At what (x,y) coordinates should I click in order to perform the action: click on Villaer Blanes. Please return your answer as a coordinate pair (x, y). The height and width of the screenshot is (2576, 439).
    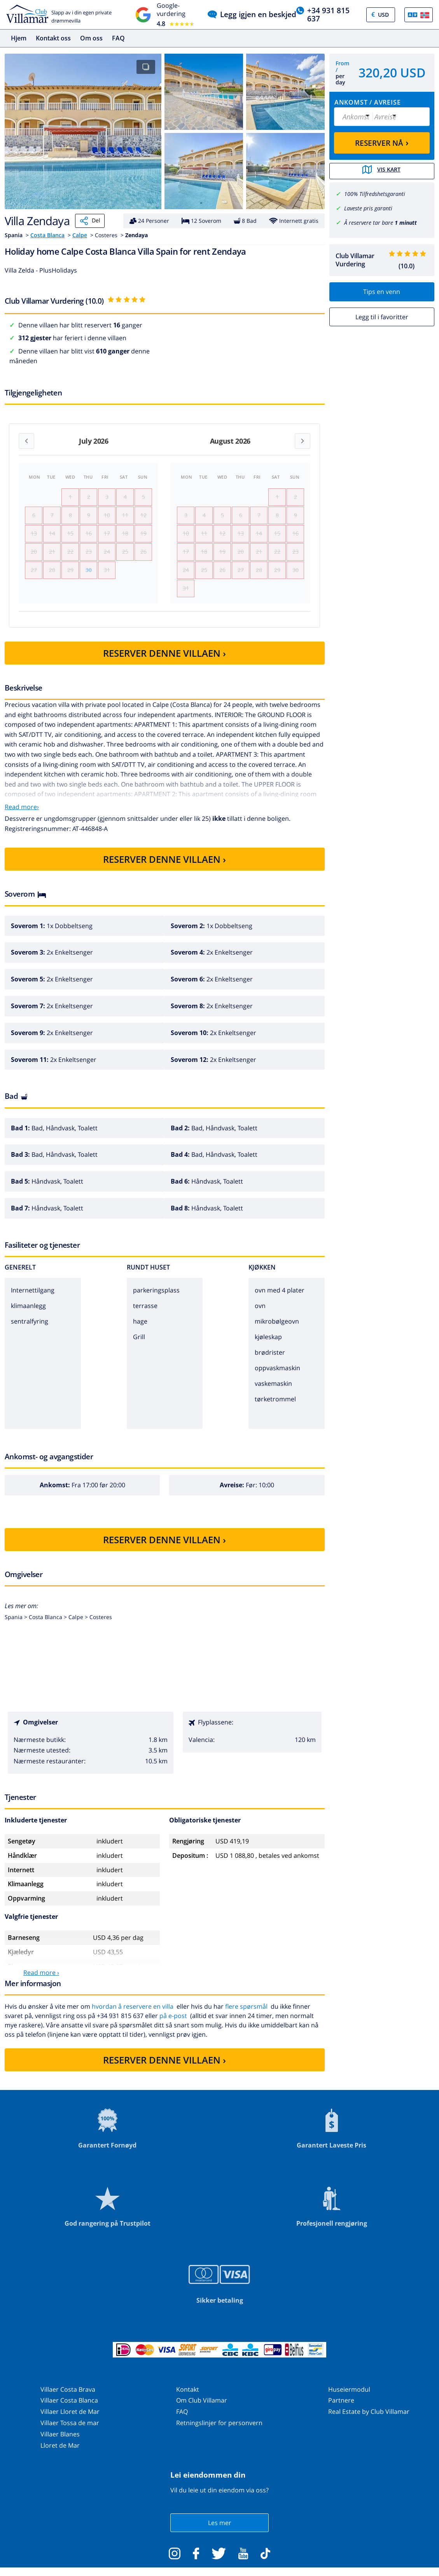
    Looking at the image, I should click on (60, 2442).